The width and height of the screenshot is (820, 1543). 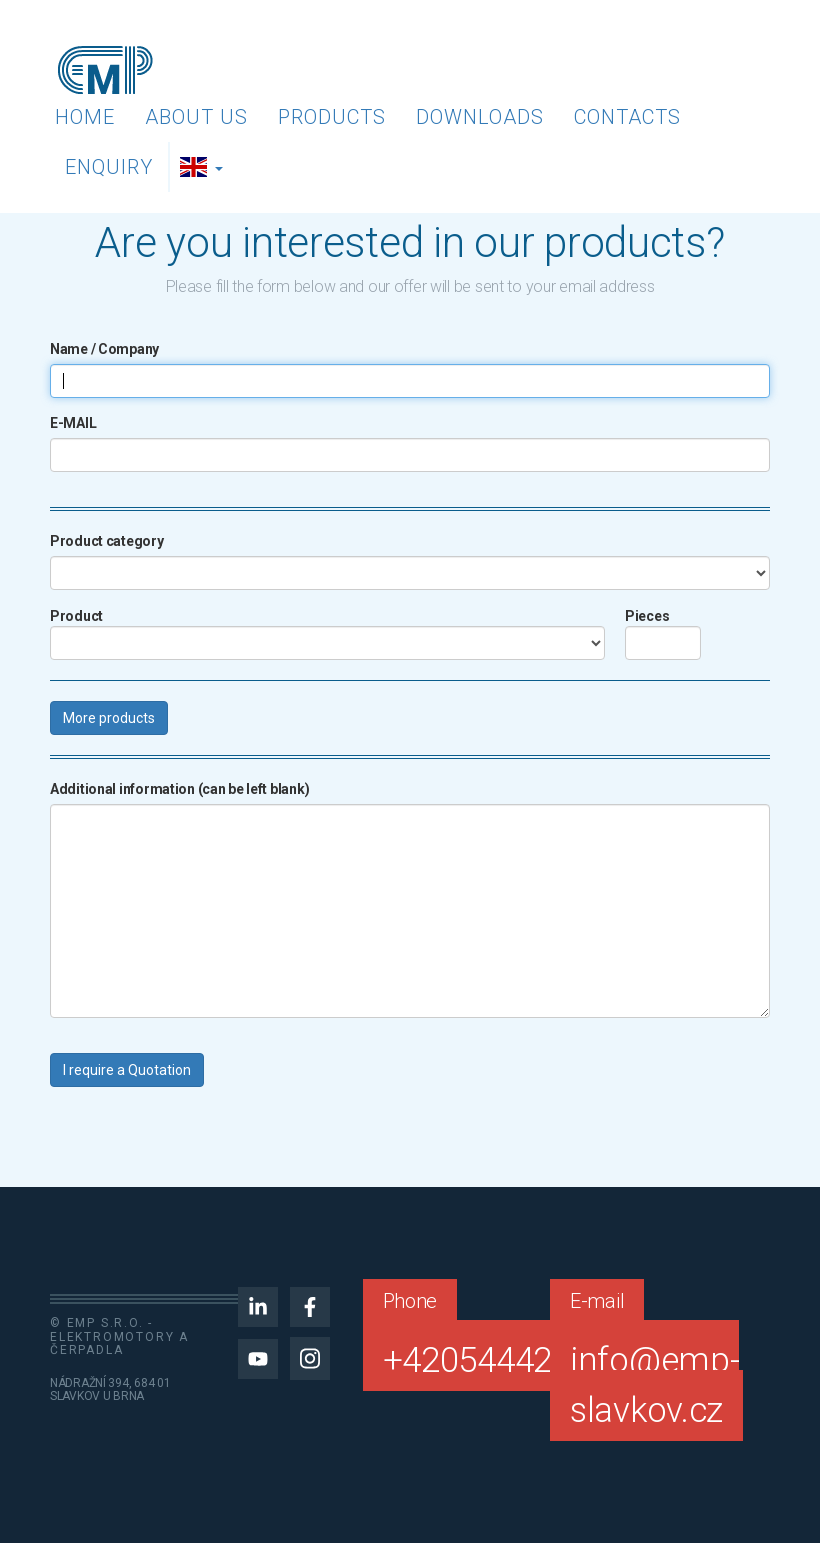 I want to click on More products, so click(x=109, y=718).